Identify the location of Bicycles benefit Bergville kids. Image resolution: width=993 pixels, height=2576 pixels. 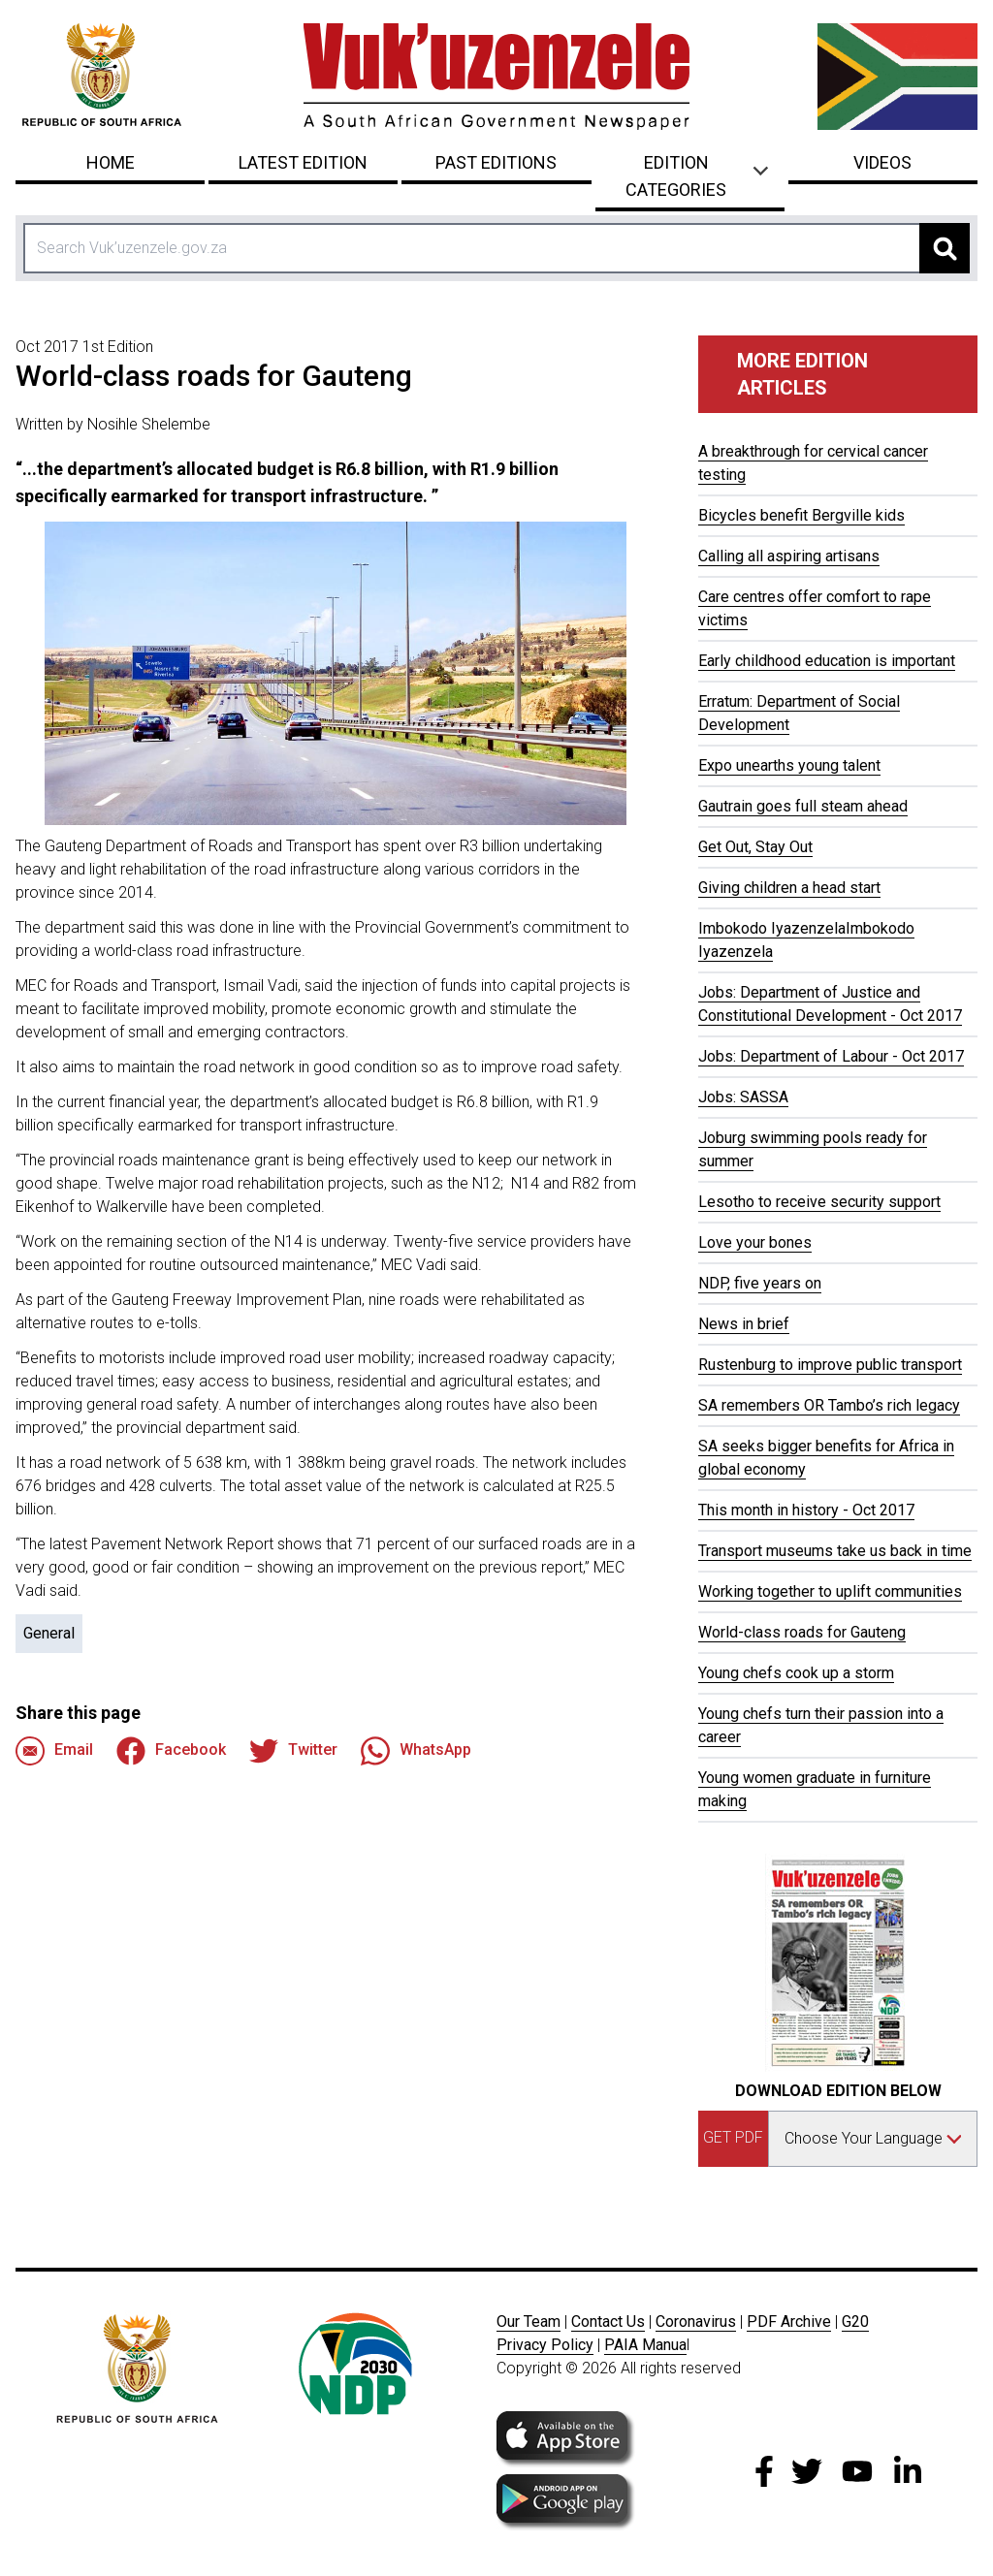
(801, 515).